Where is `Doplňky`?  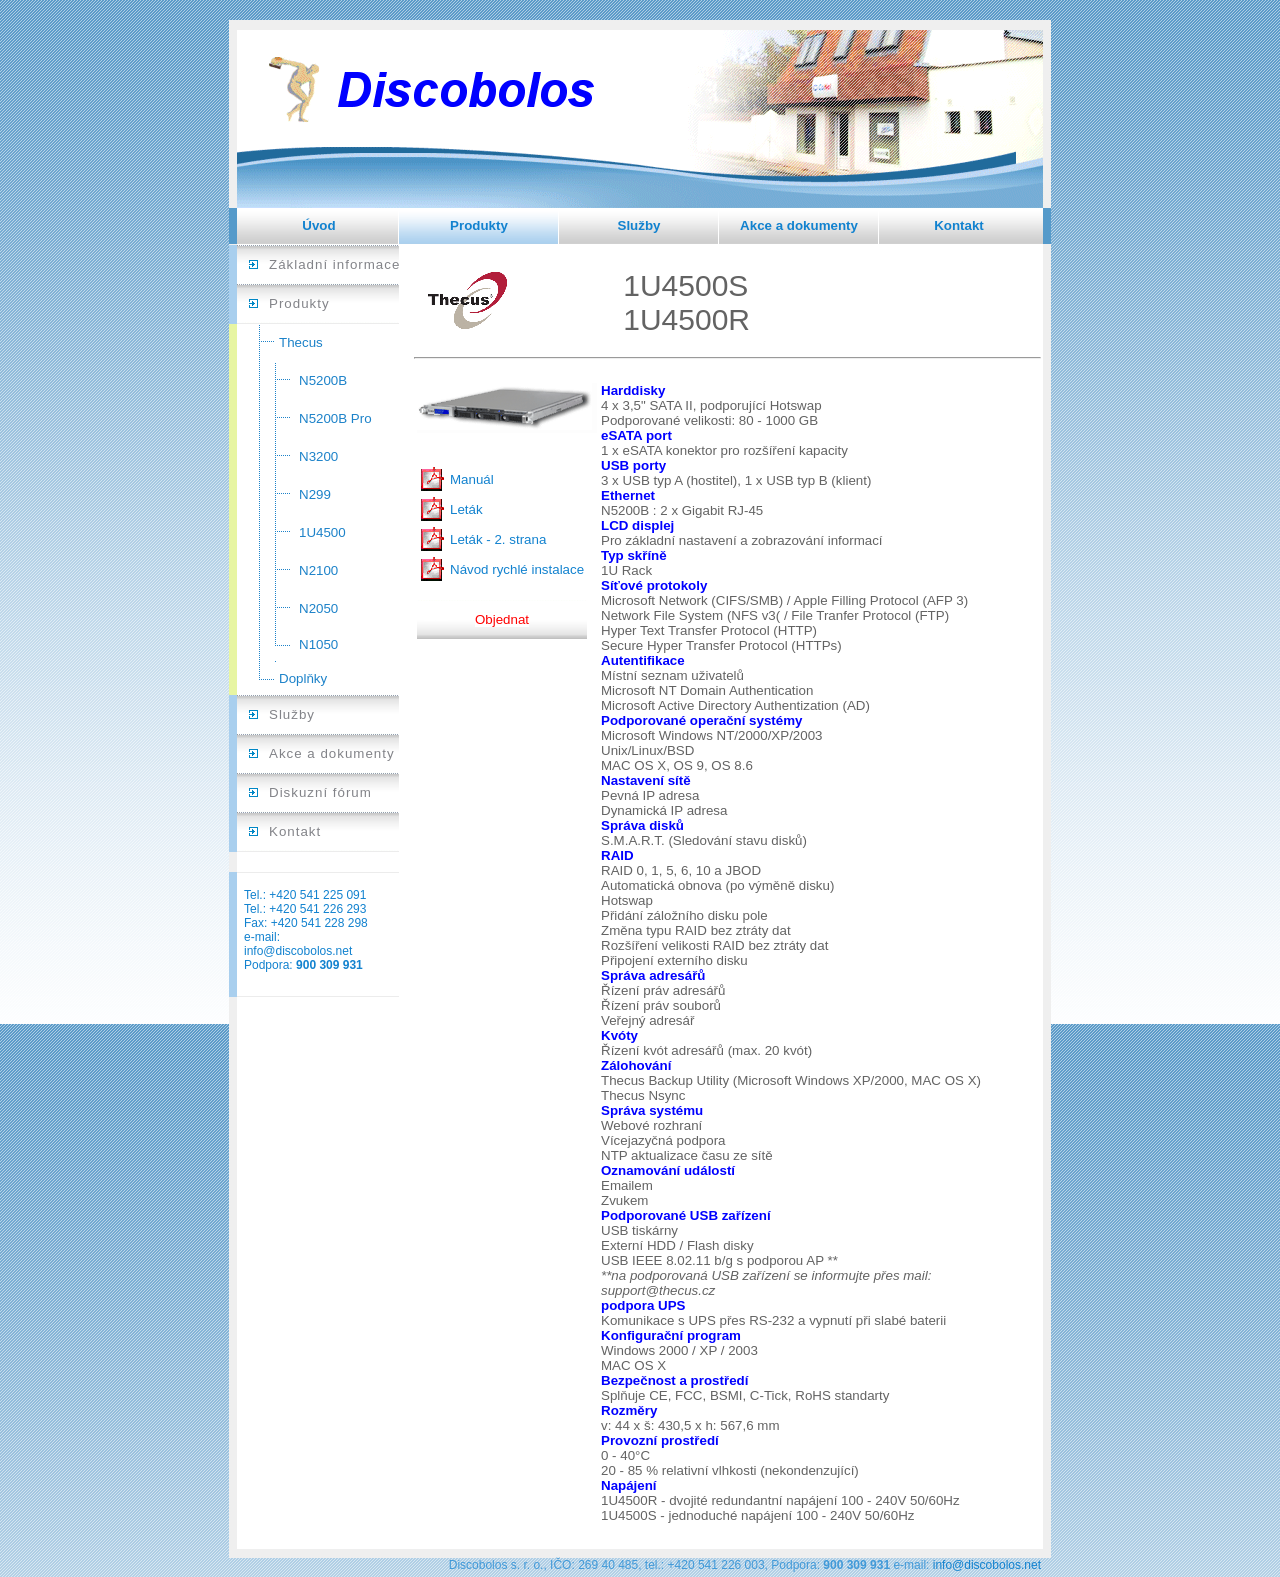
Doplňky is located at coordinates (303, 678).